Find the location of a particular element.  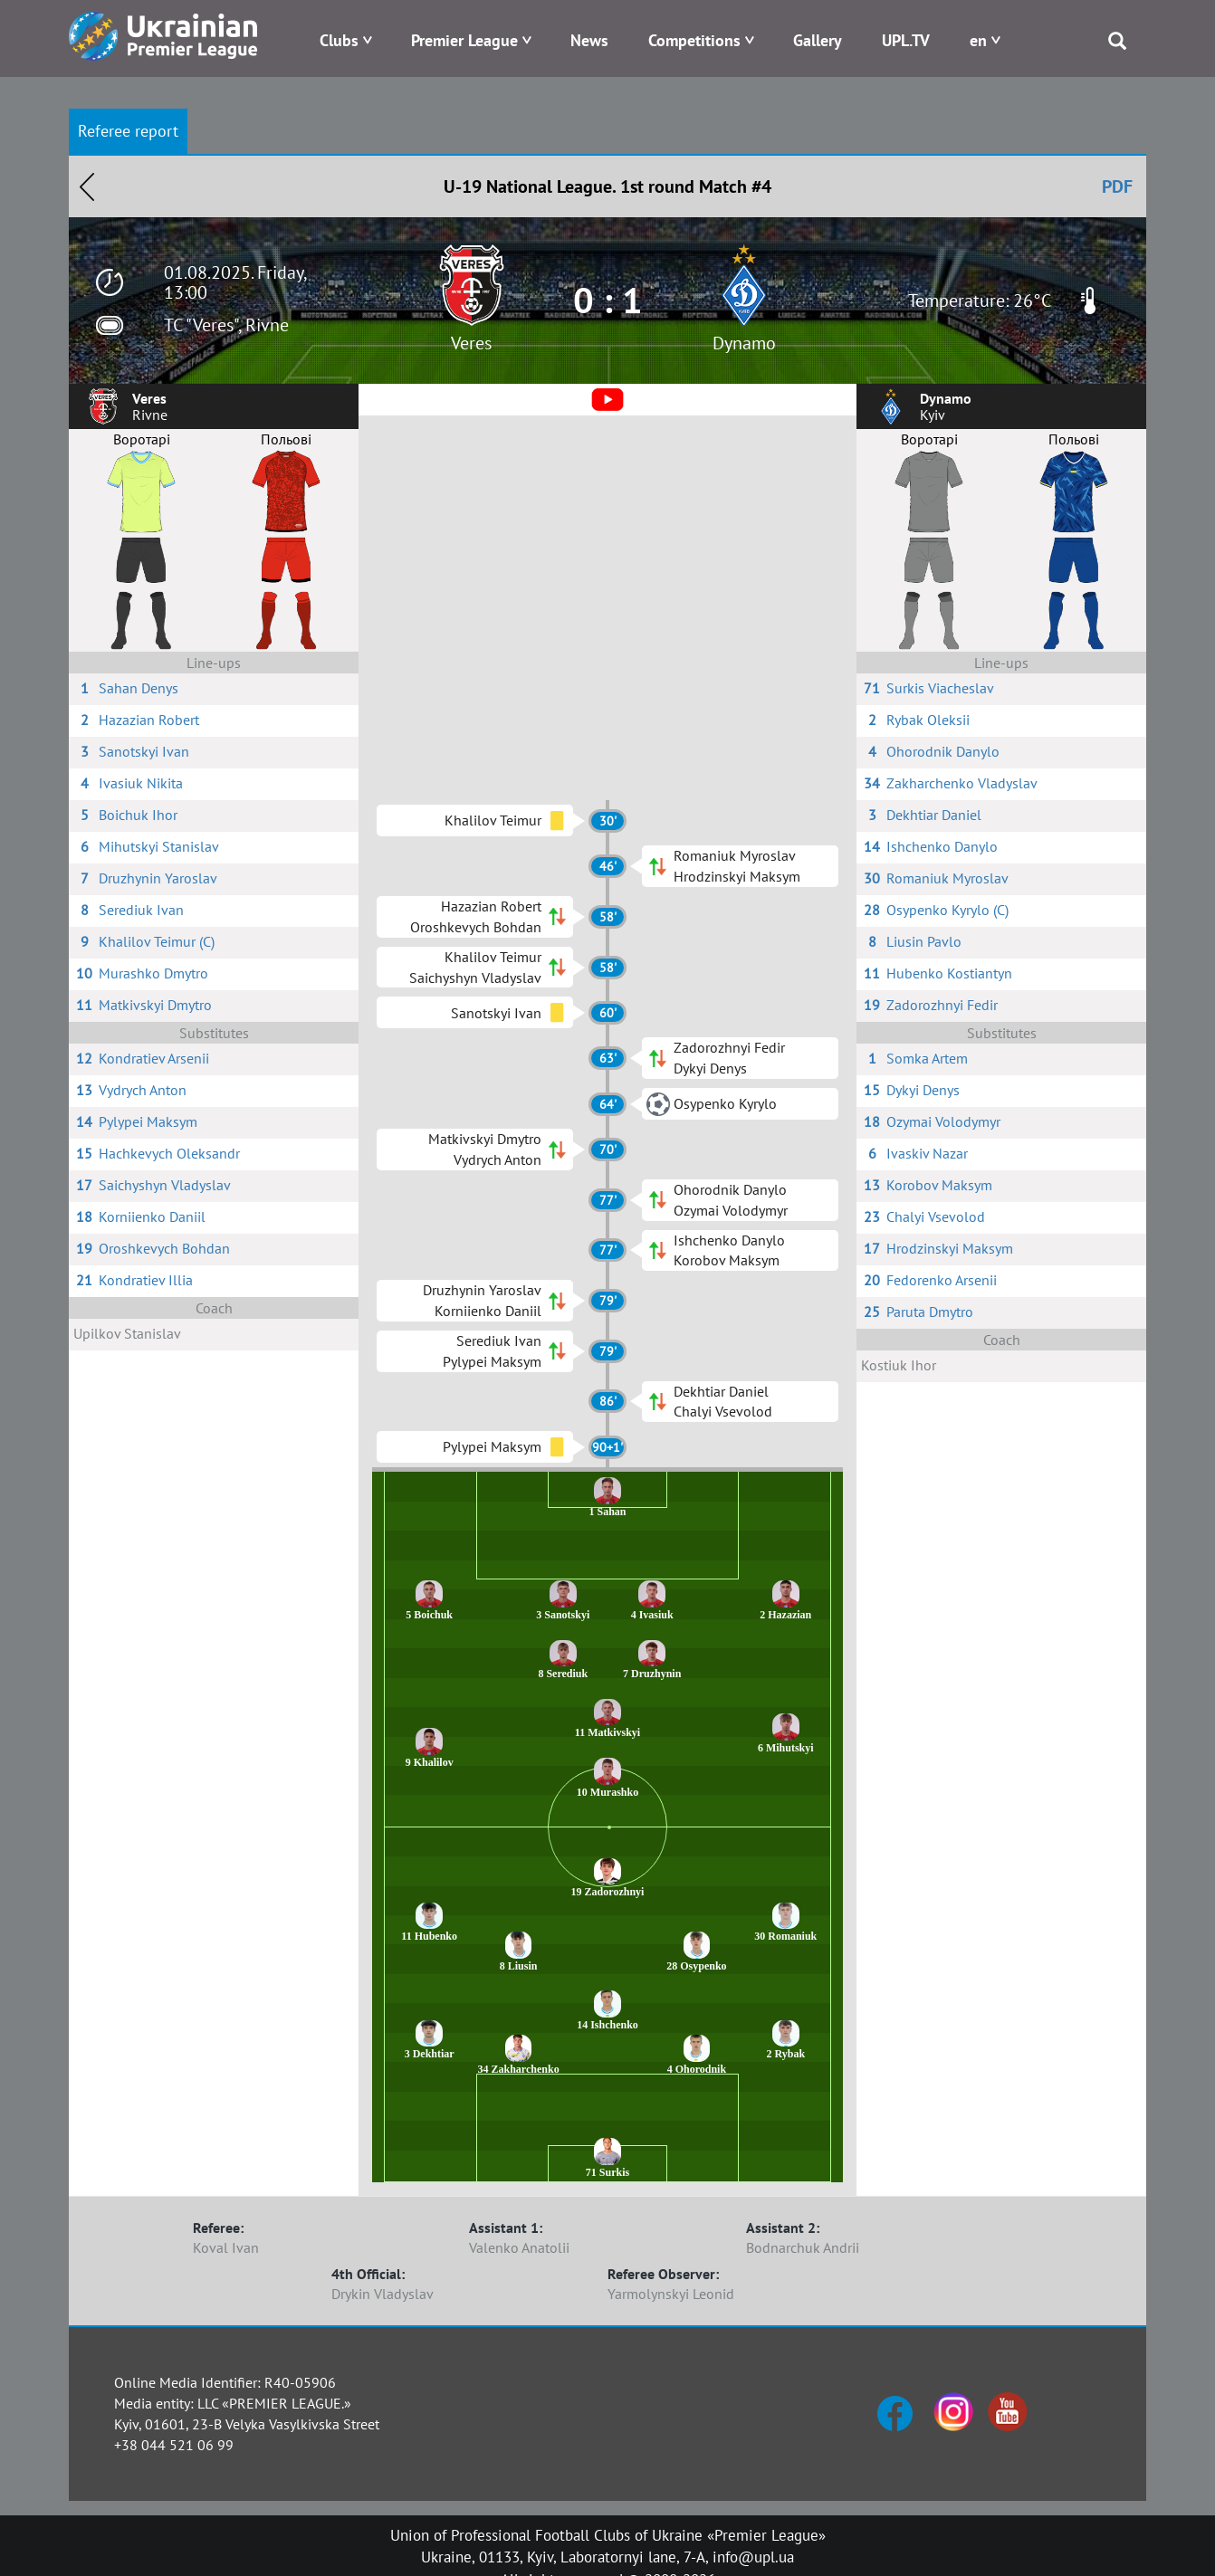

Referee report is located at coordinates (128, 130).